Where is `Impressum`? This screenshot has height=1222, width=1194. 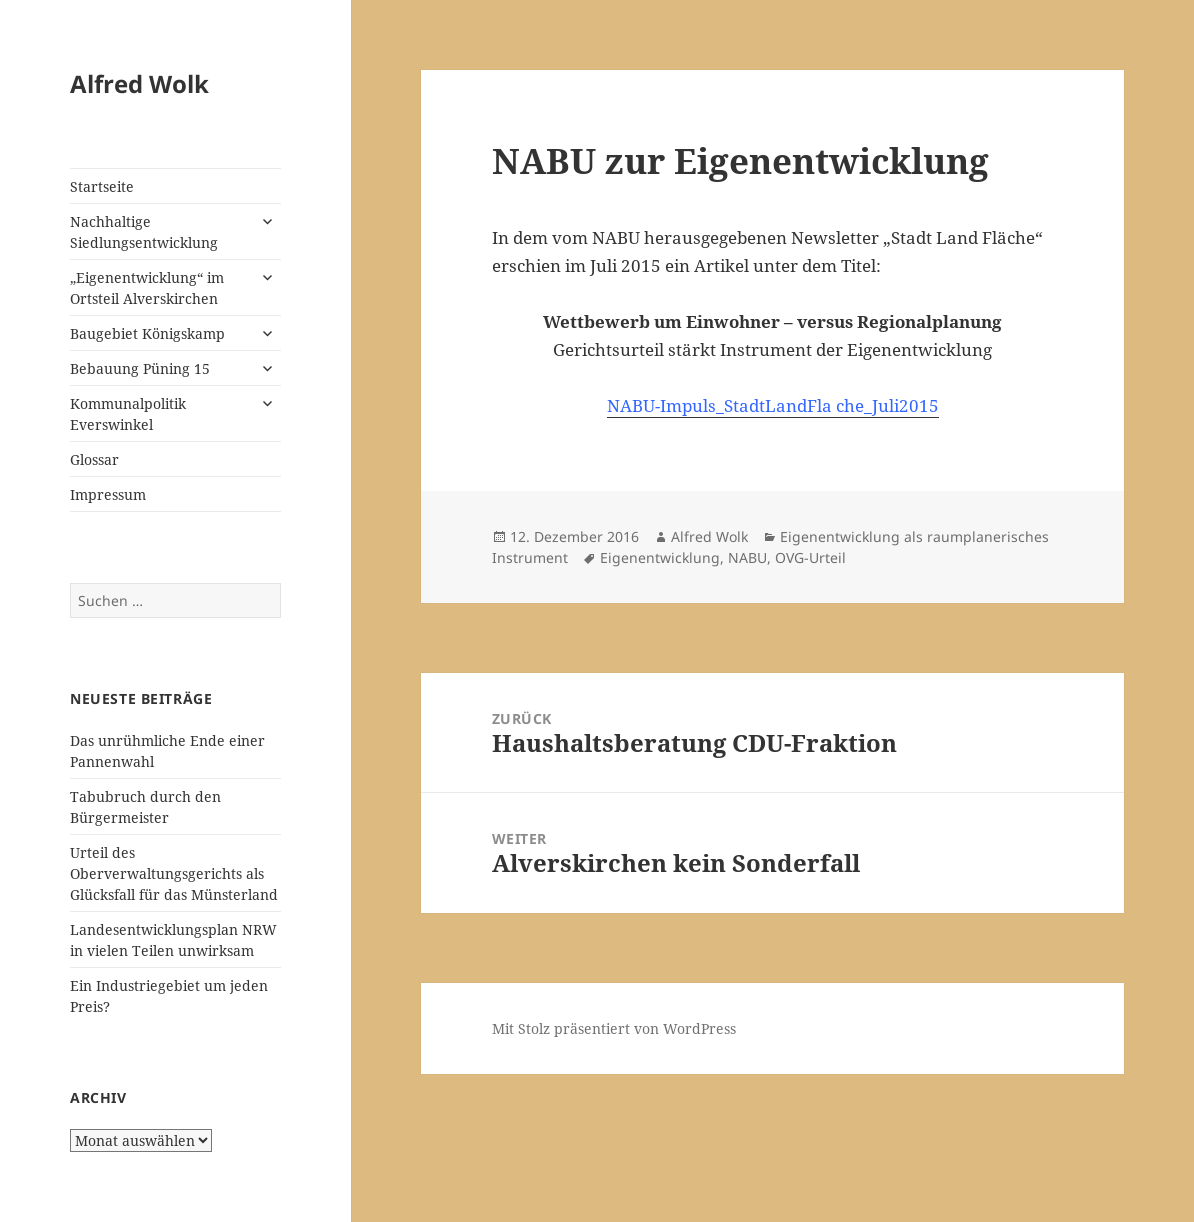
Impressum is located at coordinates (108, 494).